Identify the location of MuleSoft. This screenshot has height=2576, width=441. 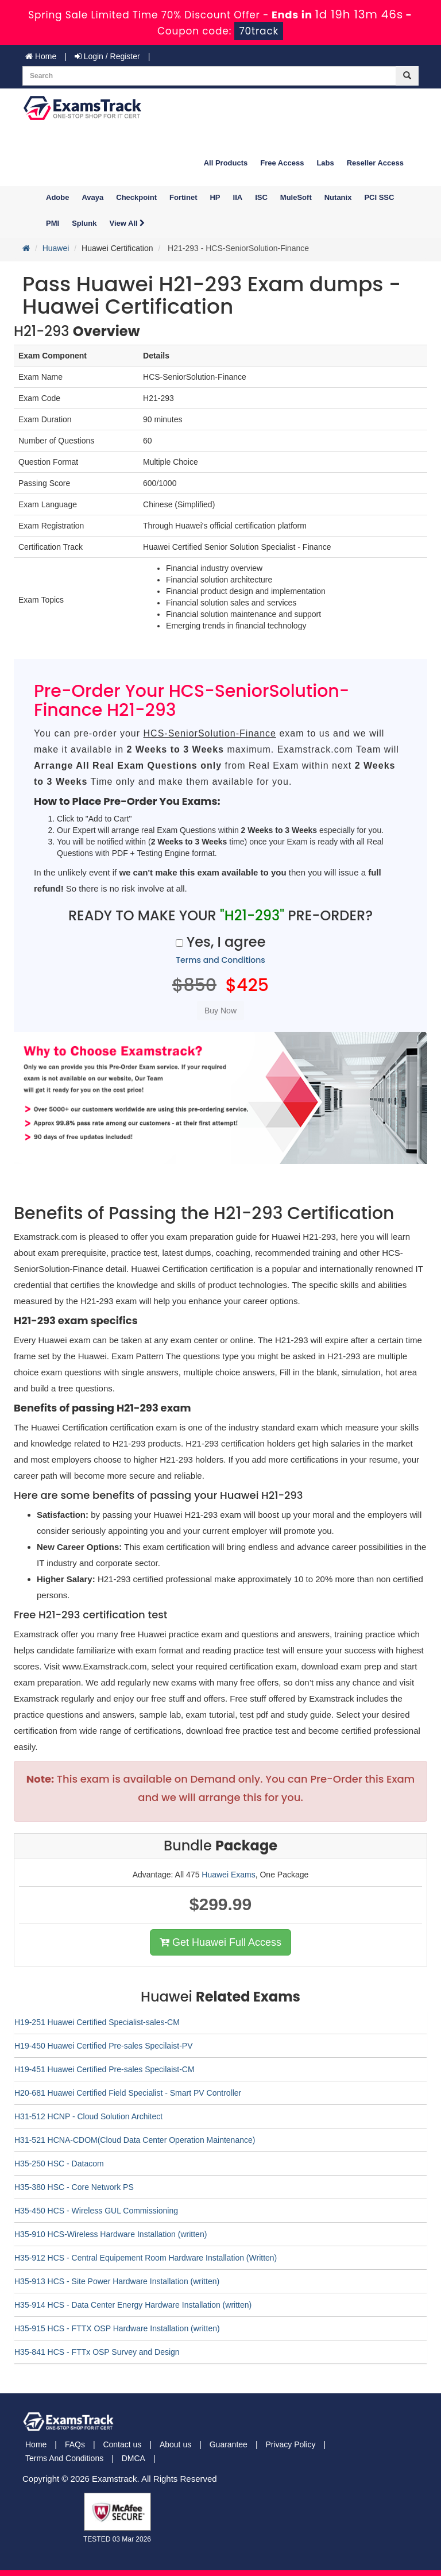
(296, 197).